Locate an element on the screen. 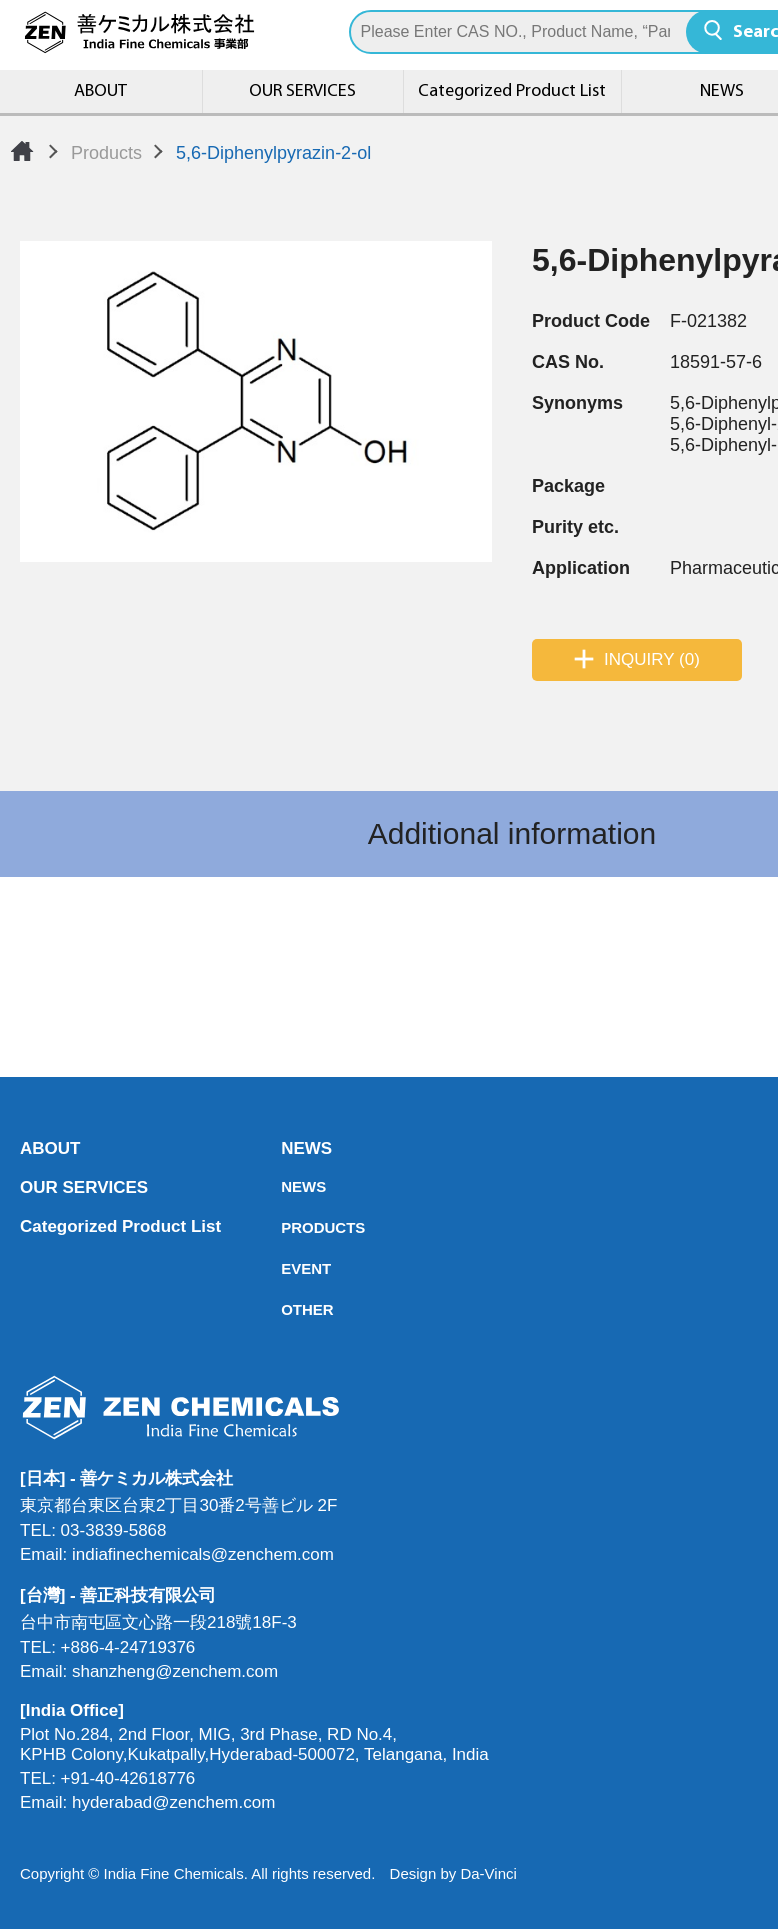  Categorized Product List is located at coordinates (512, 91).